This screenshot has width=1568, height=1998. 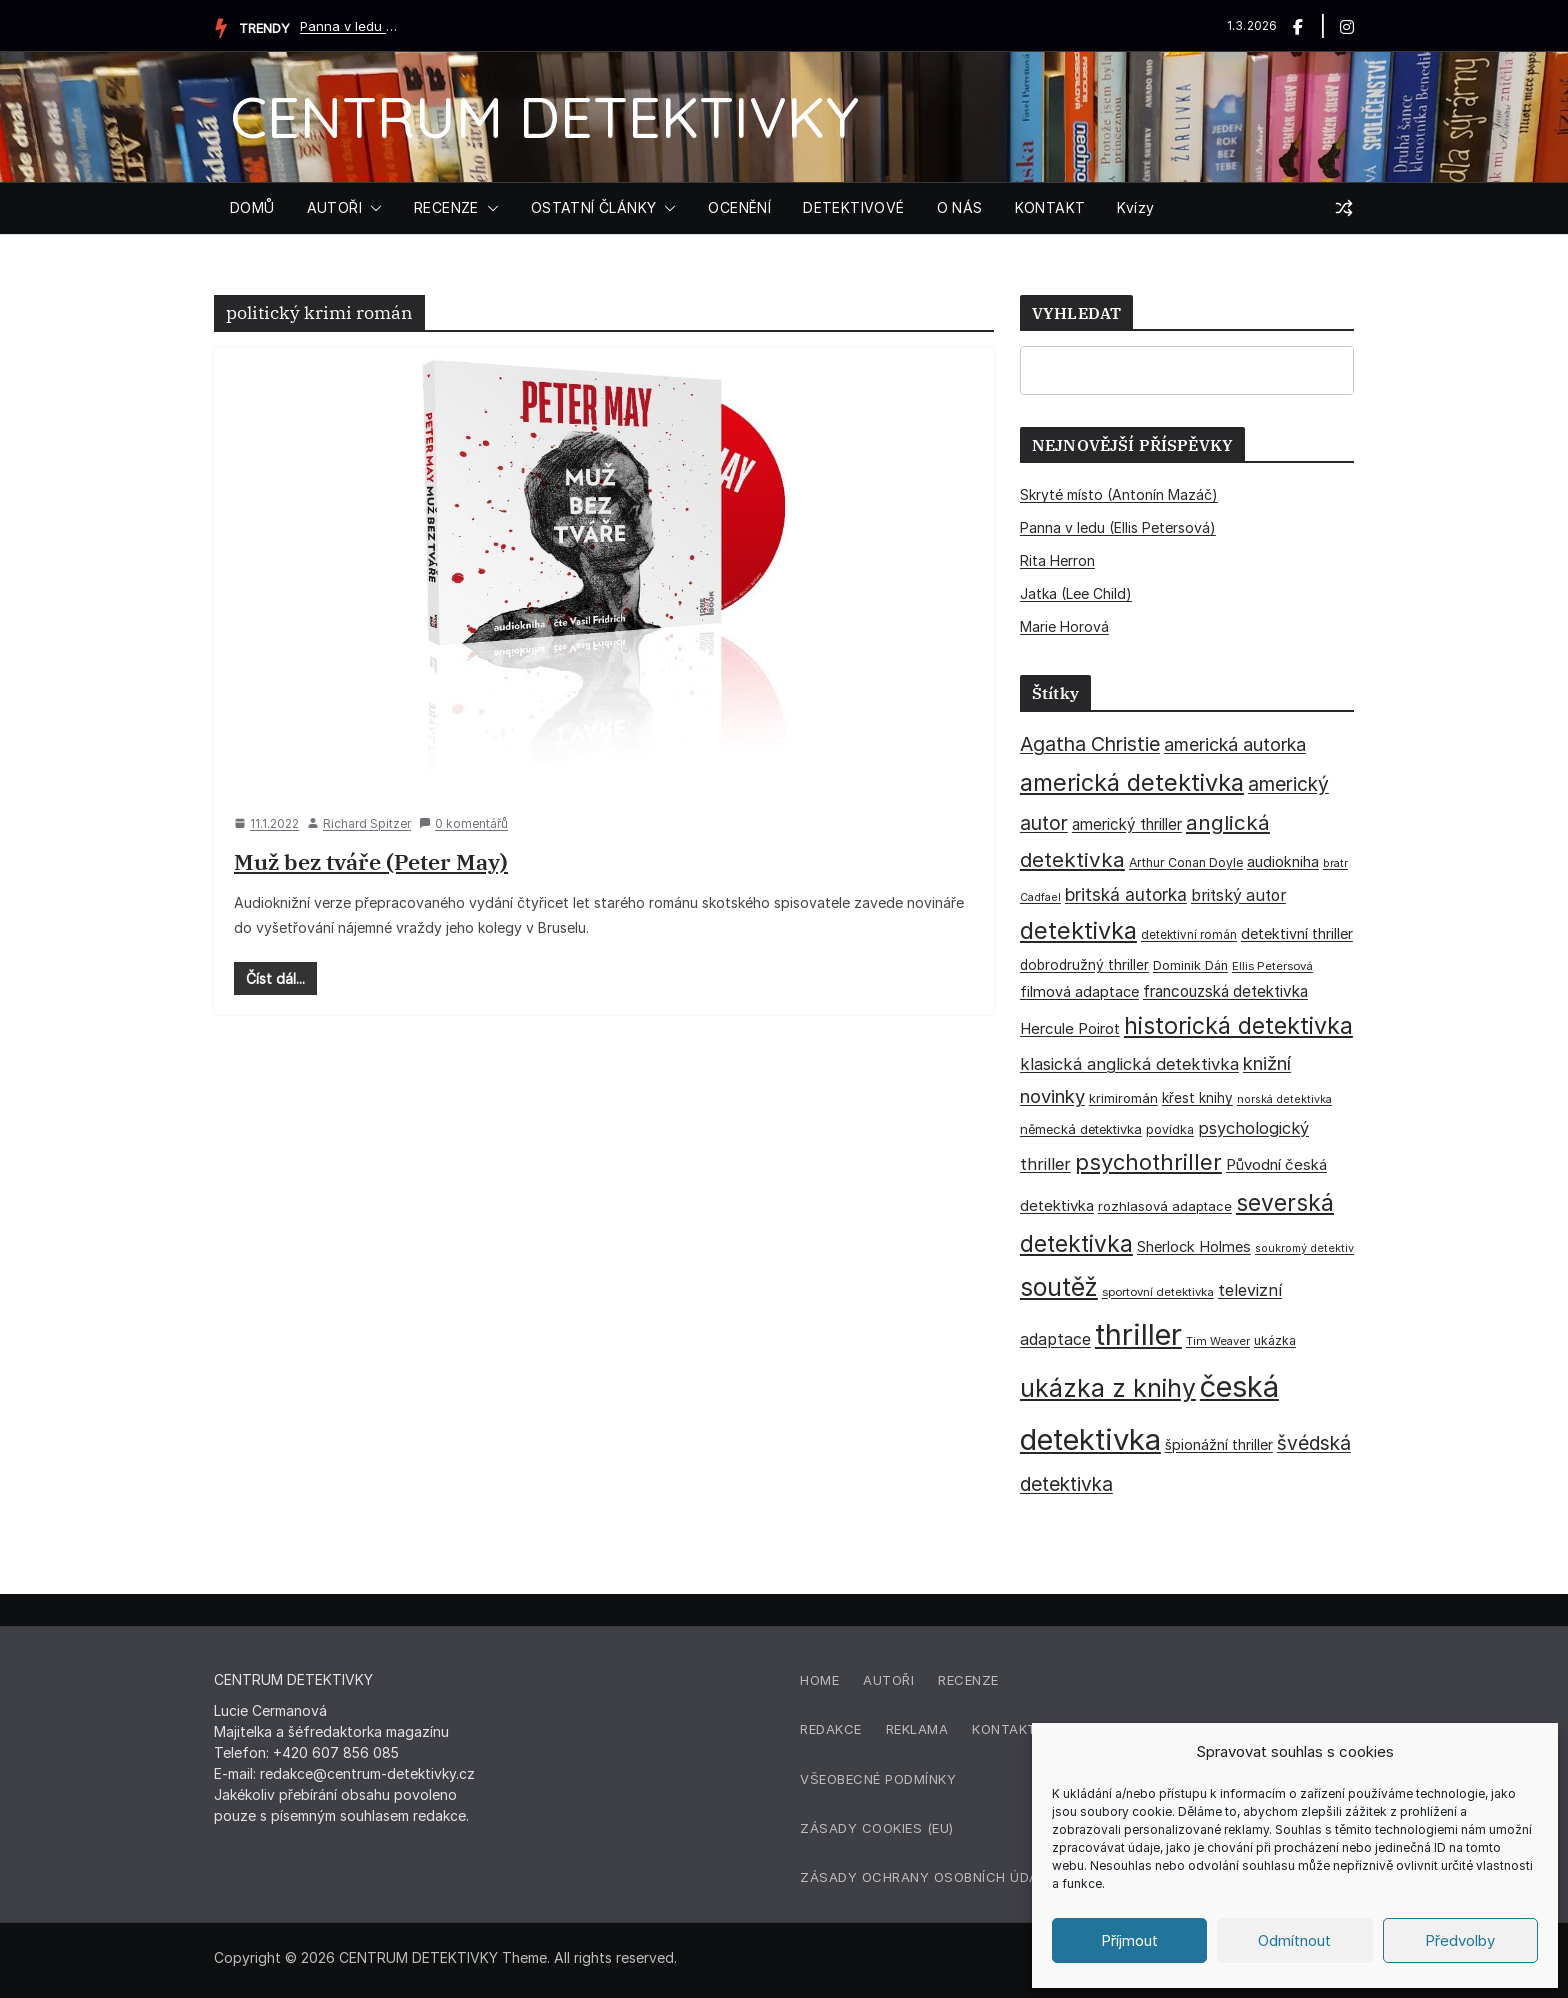 What do you see at coordinates (1138, 1334) in the screenshot?
I see `thriller [thriller (383 položek)]` at bounding box center [1138, 1334].